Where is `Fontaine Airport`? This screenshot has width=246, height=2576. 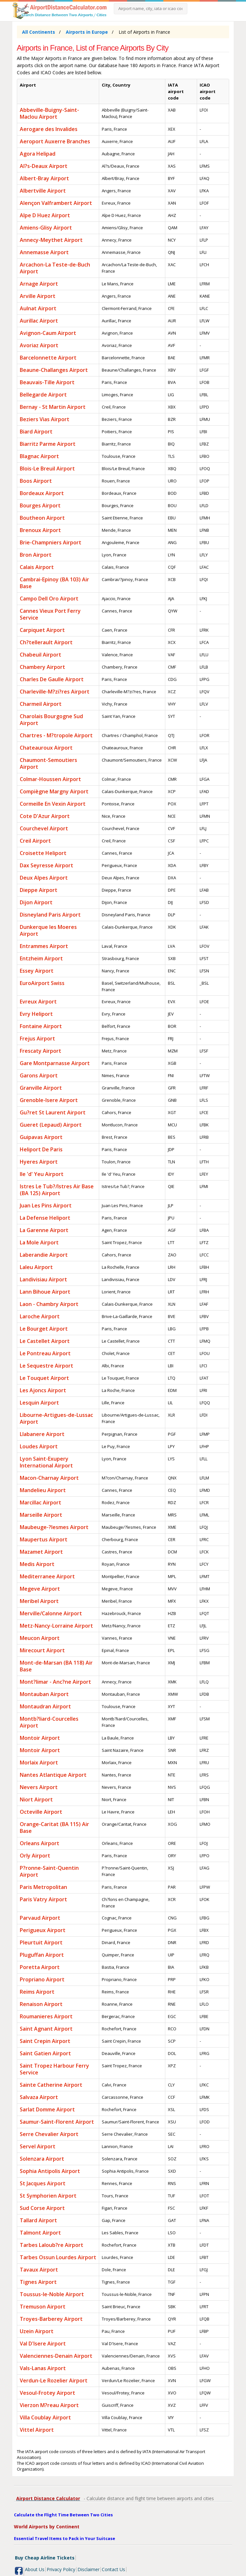
Fontaine Airport is located at coordinates (41, 1026).